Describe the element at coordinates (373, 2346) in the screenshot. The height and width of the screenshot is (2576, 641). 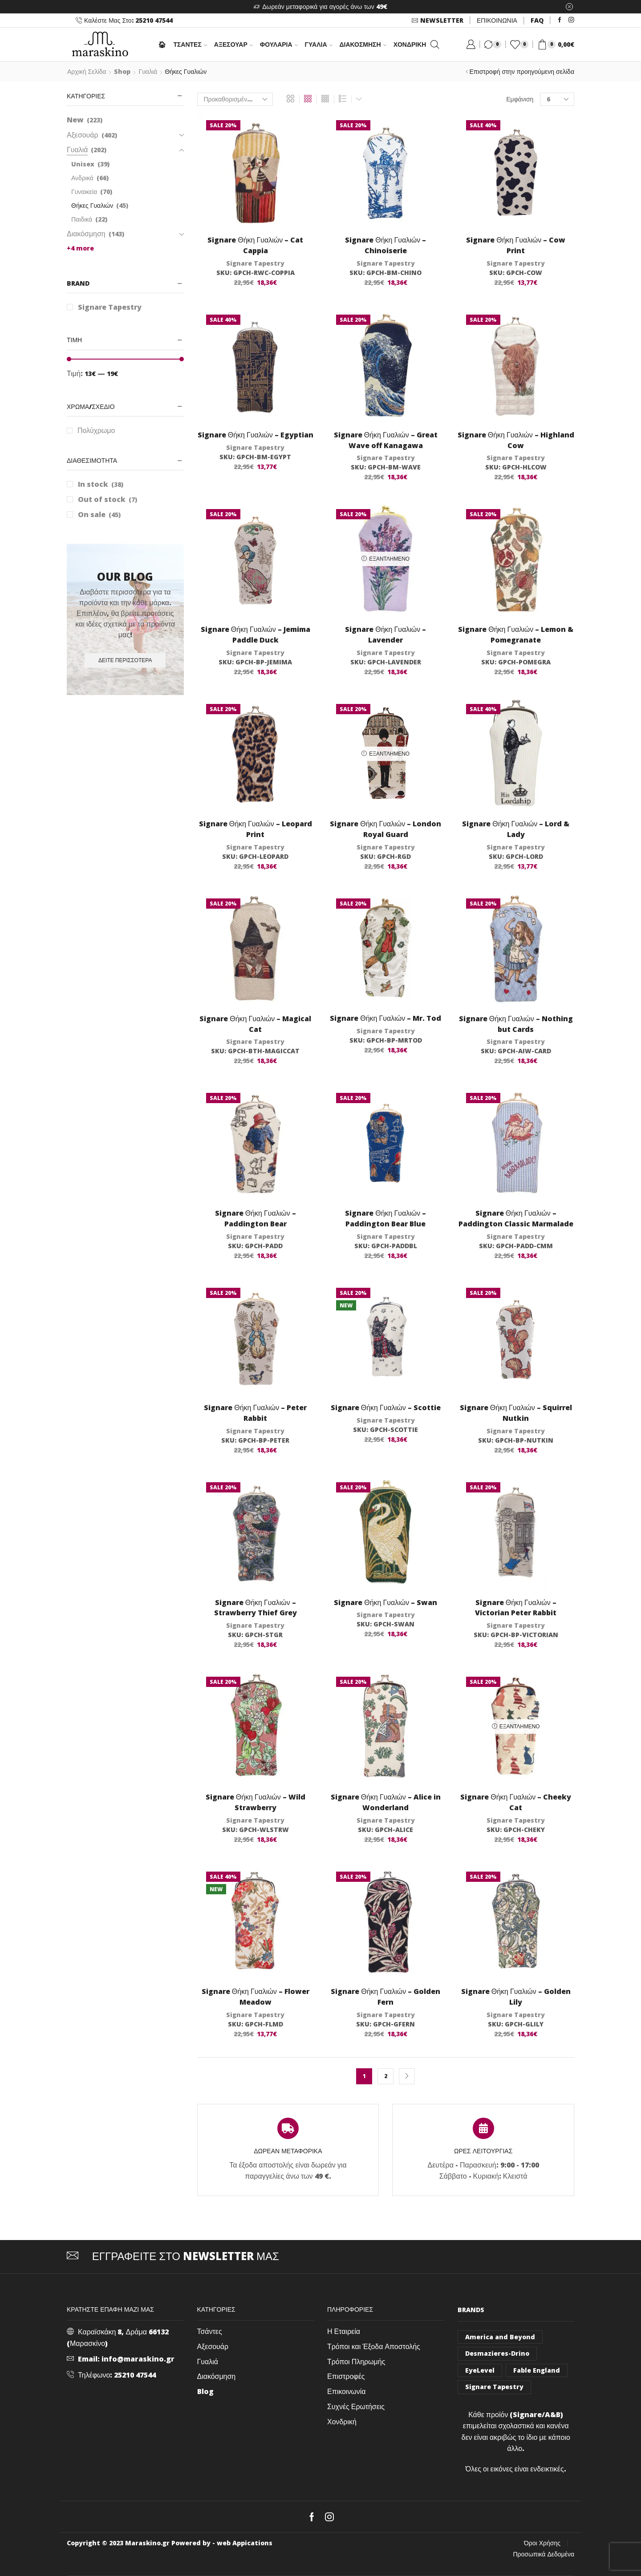
I see `Τρόποι και Έξοδα Αποστολής` at that location.